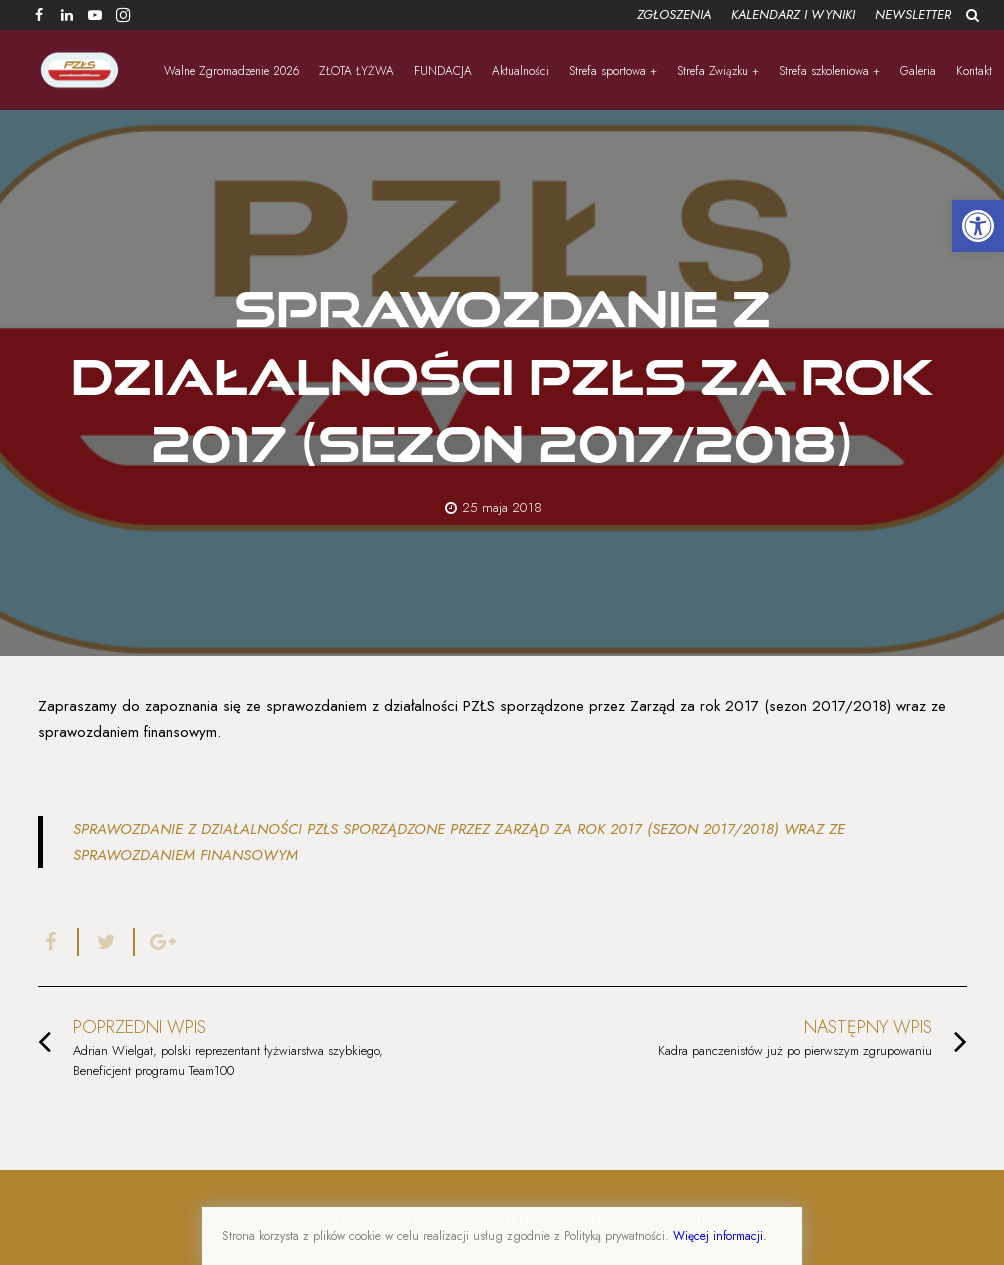 This screenshot has width=1004, height=1265. What do you see at coordinates (978, 226) in the screenshot?
I see `[button]` at bounding box center [978, 226].